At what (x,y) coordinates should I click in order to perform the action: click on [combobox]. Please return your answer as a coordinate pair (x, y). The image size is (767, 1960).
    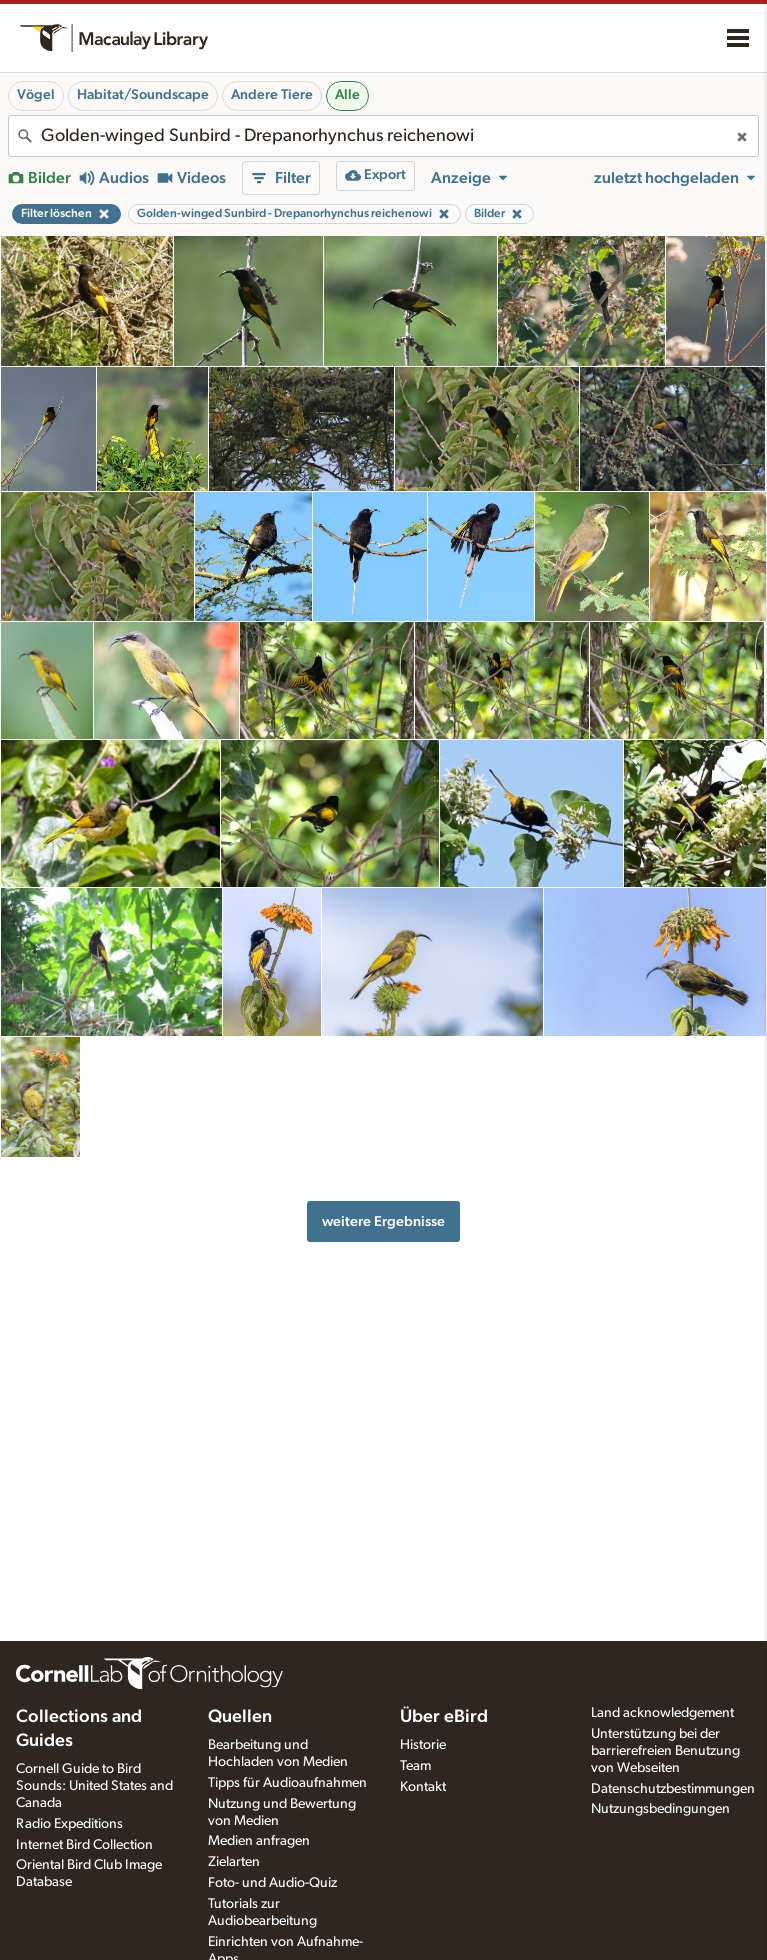
    Looking at the image, I should click on (383, 136).